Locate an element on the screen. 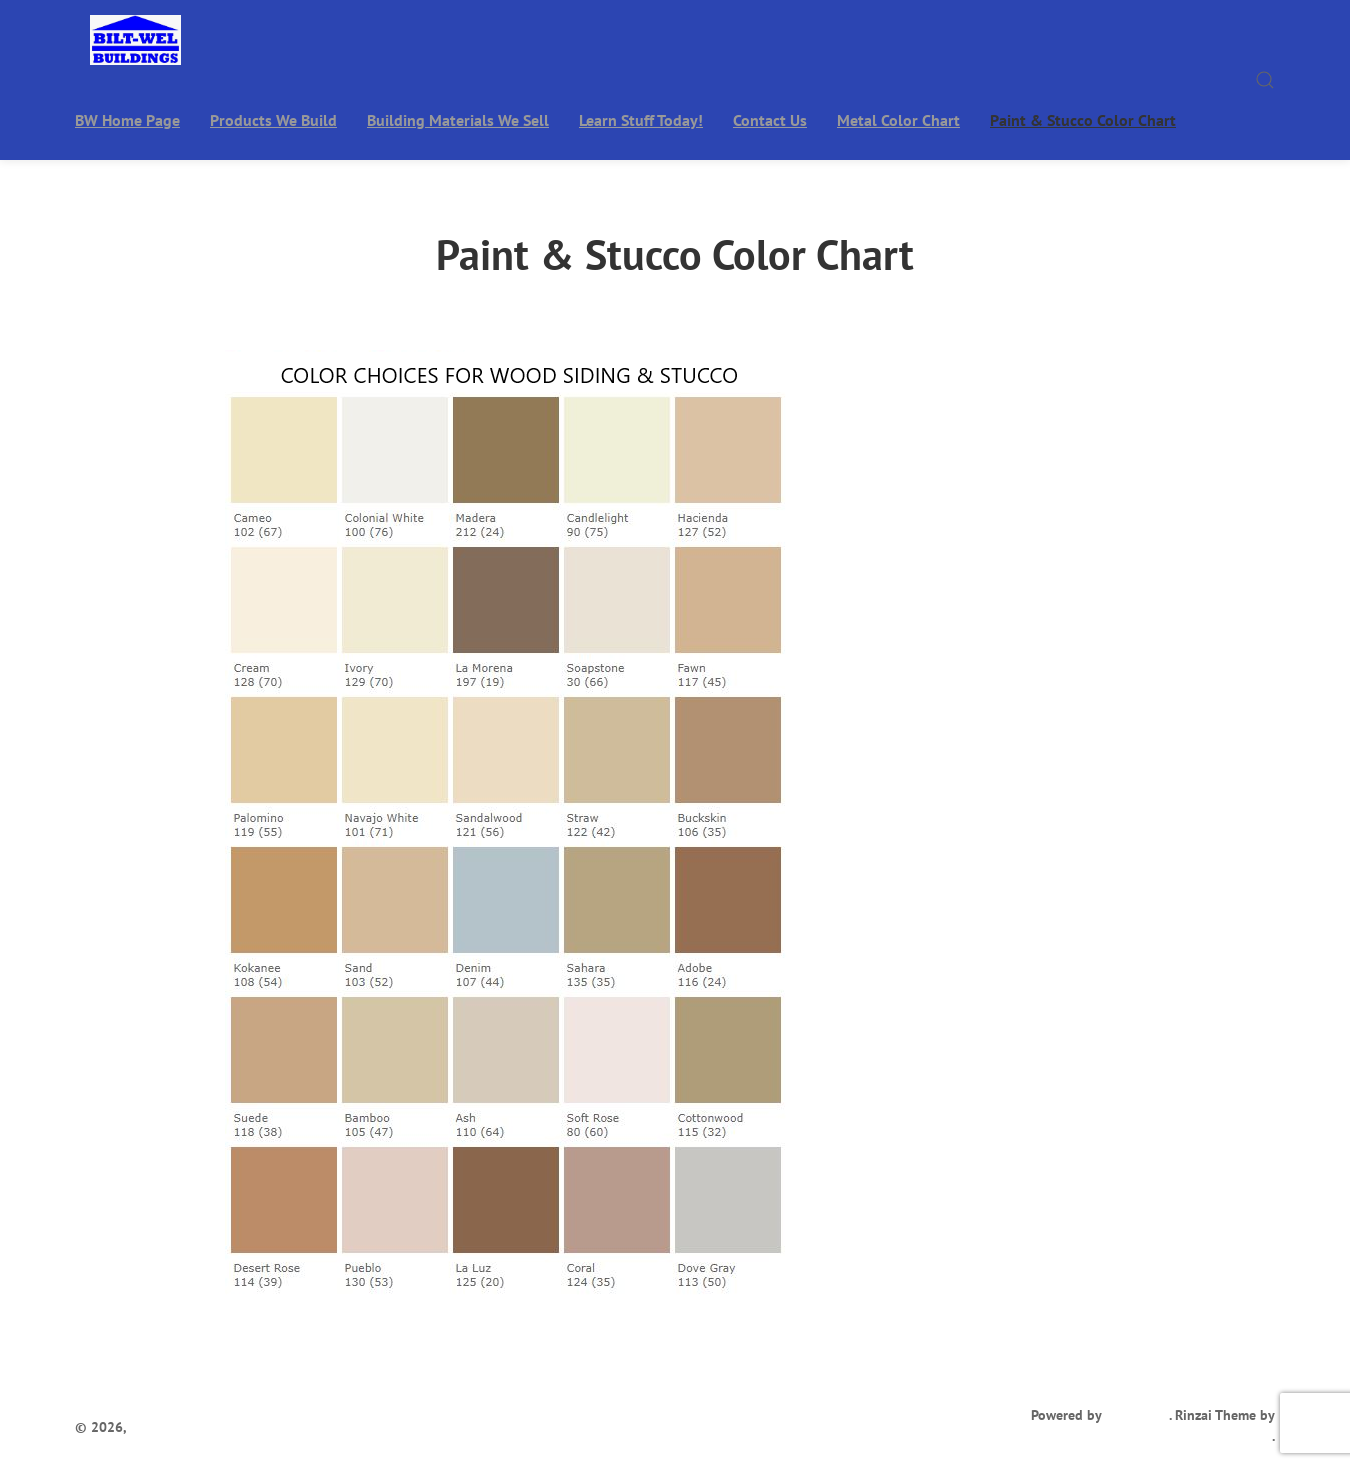 The image size is (1350, 1467). Products We Build is located at coordinates (273, 120).